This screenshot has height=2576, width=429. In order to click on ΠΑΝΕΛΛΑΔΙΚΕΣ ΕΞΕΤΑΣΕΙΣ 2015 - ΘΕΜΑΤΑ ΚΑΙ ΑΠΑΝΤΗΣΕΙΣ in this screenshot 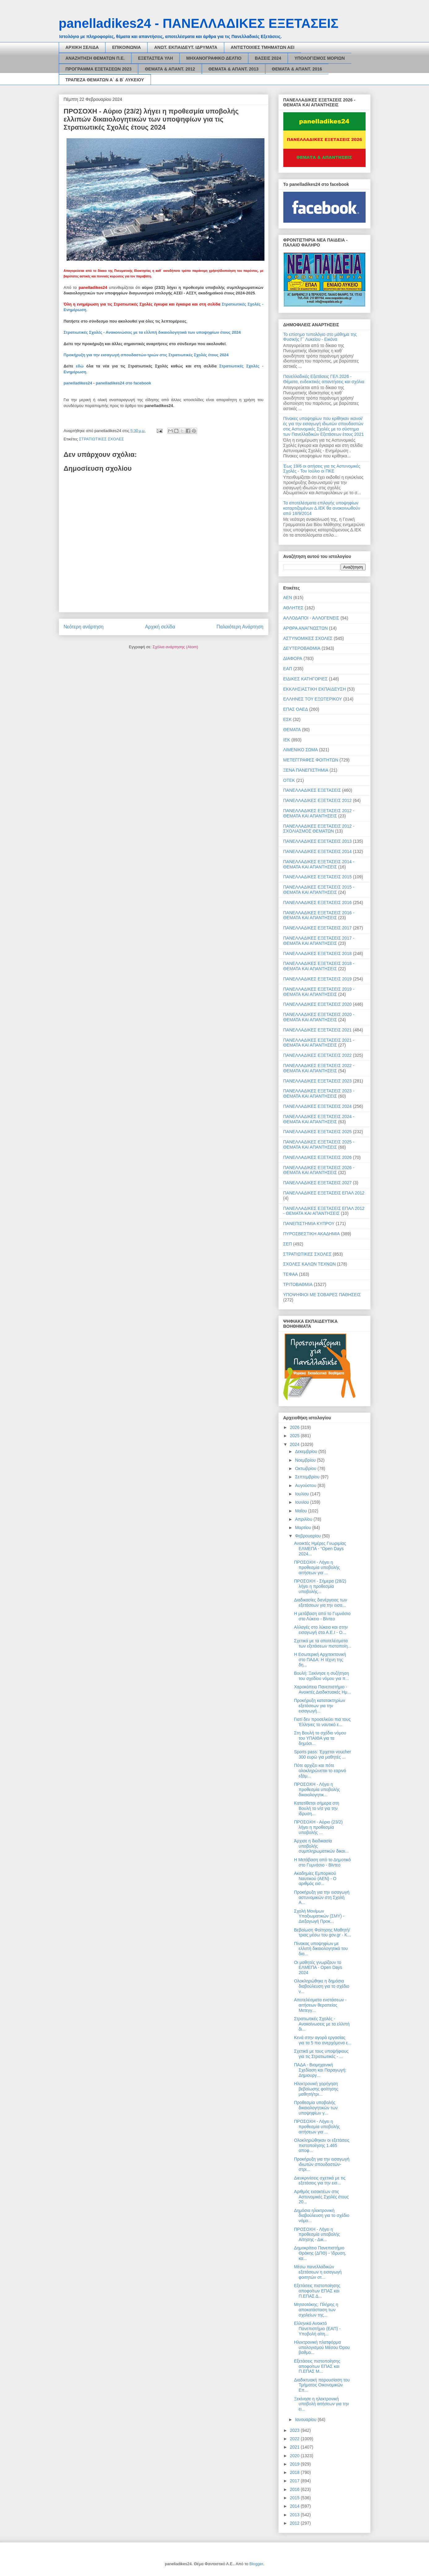, I will do `click(318, 890)`.